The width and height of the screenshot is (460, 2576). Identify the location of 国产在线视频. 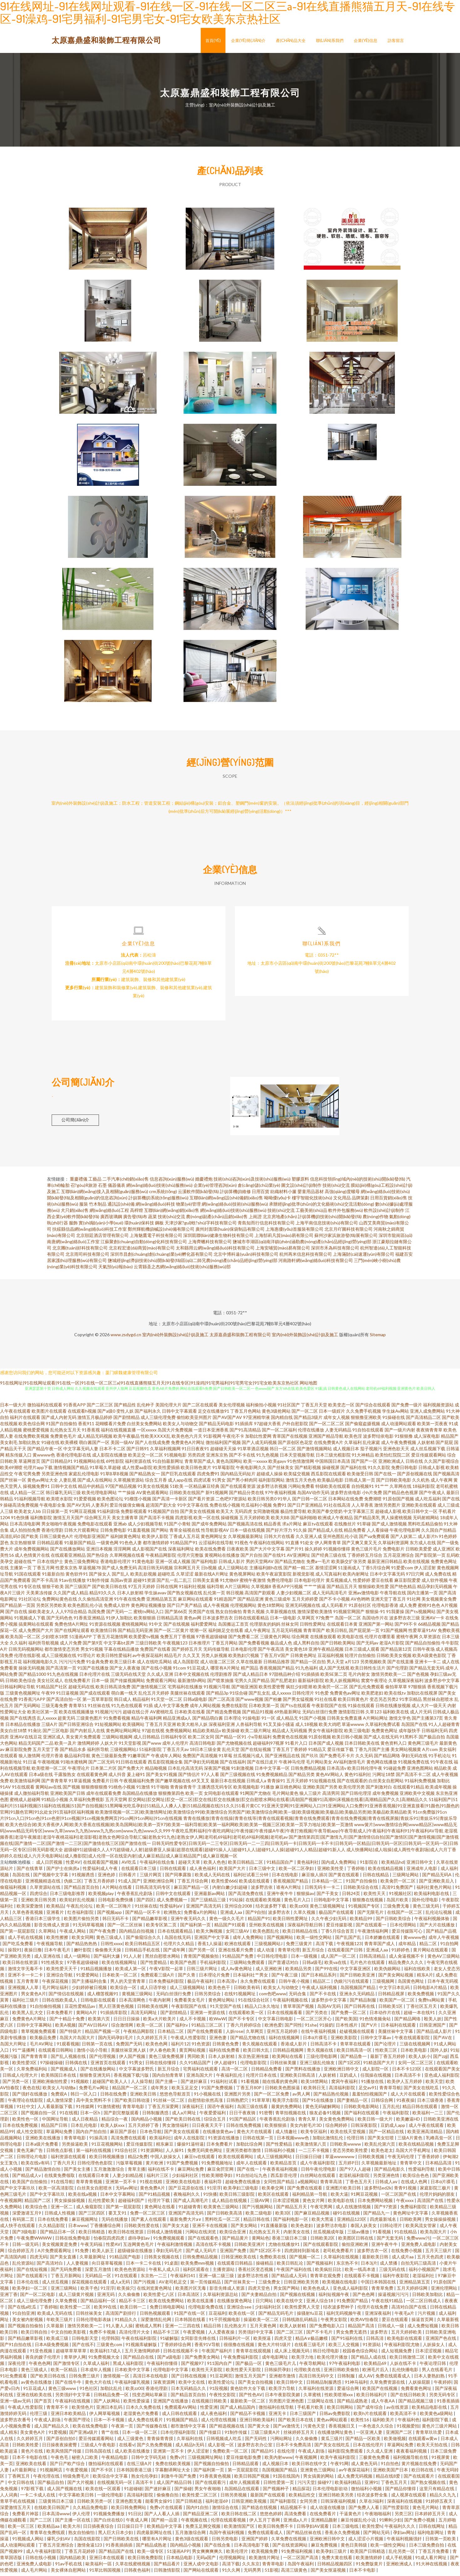
(176, 1626).